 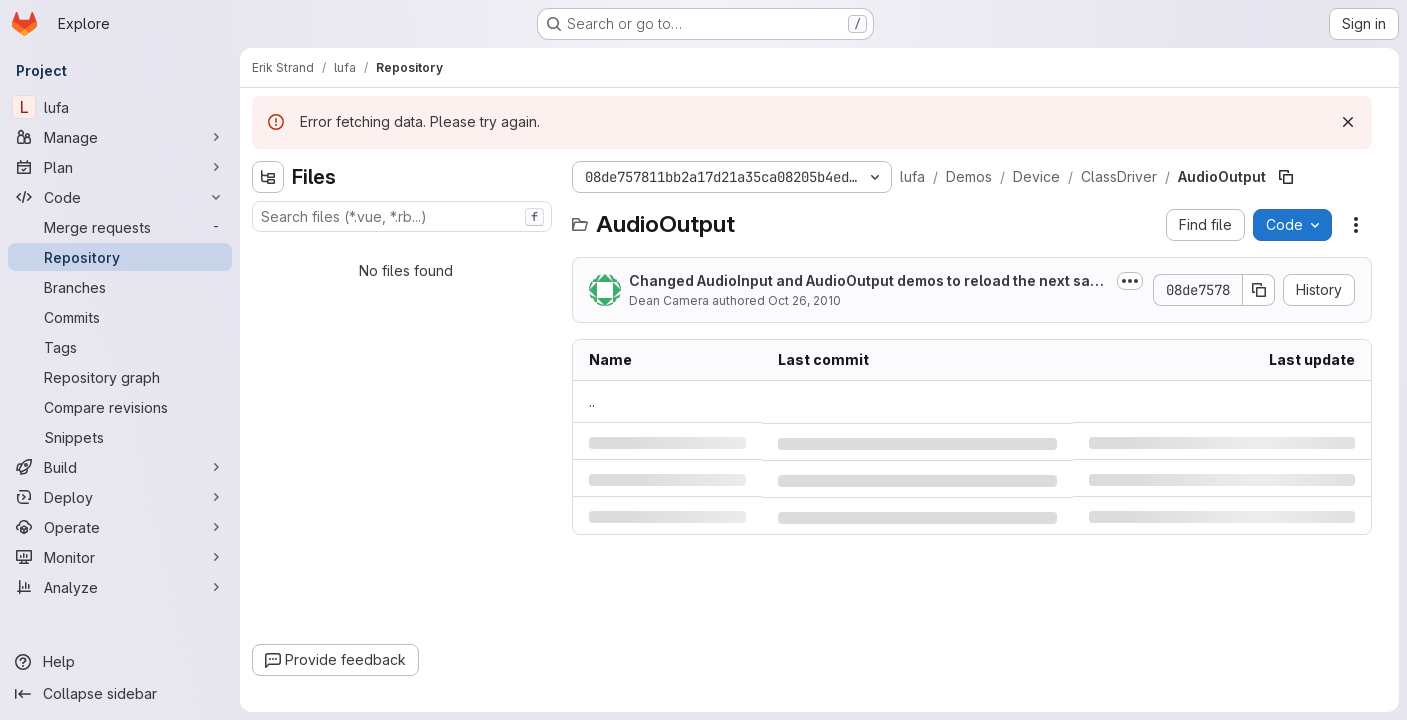 I want to click on [Code], so click(x=120, y=197).